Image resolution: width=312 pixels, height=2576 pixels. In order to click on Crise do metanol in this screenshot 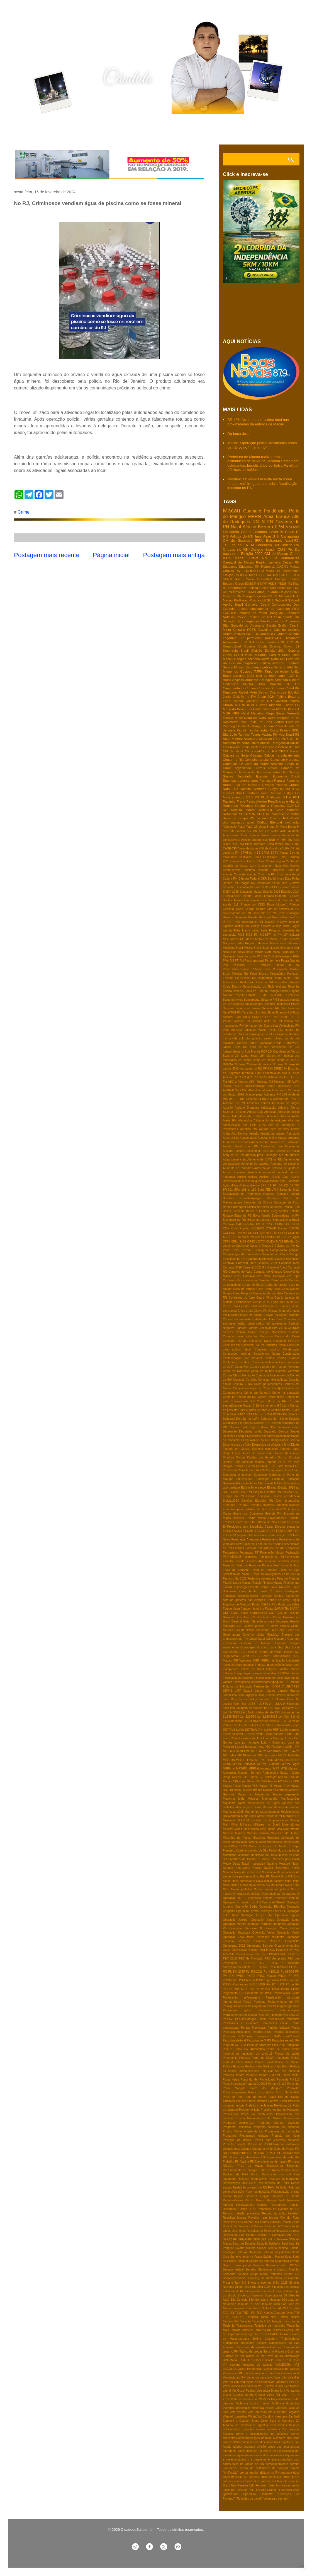, I will do `click(288, 874)`.